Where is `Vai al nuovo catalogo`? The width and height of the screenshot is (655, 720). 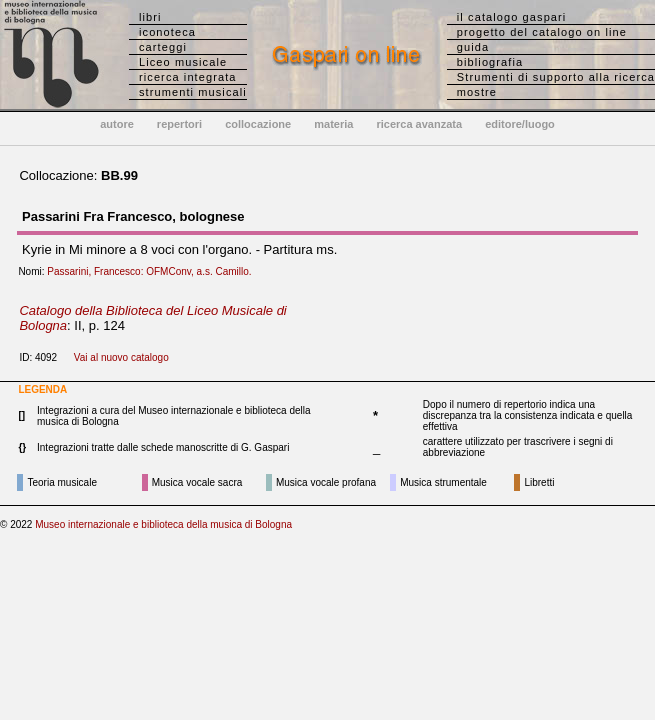
Vai al nuovo catalogo is located at coordinates (121, 357).